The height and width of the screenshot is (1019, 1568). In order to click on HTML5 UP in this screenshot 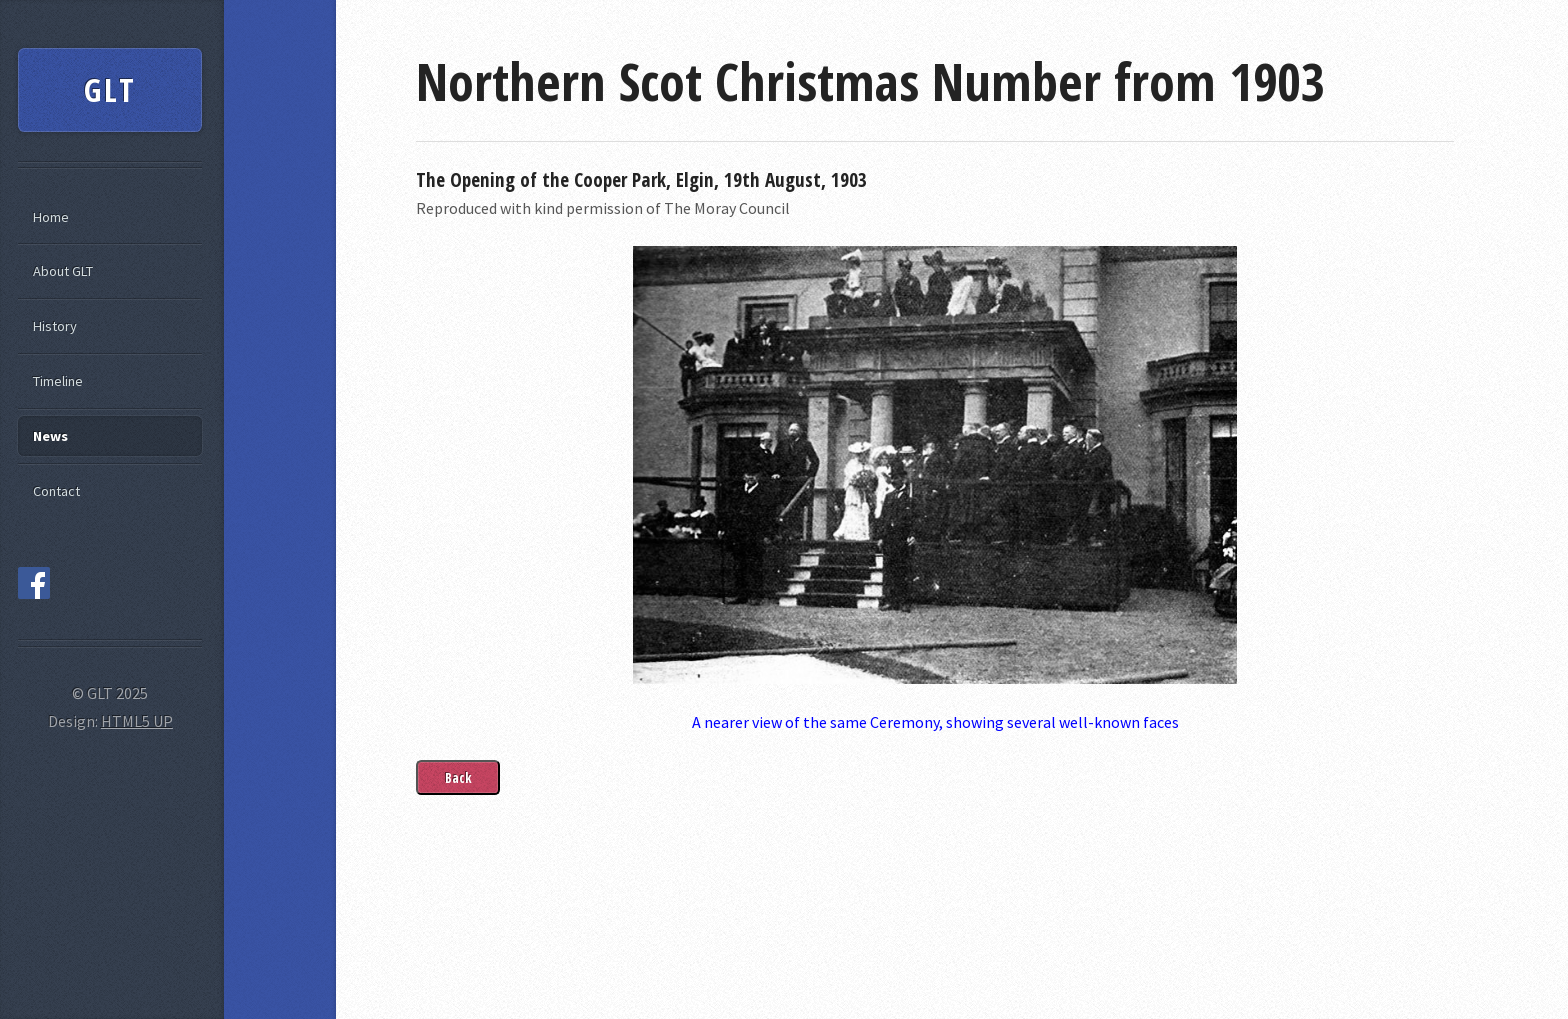, I will do `click(137, 721)`.